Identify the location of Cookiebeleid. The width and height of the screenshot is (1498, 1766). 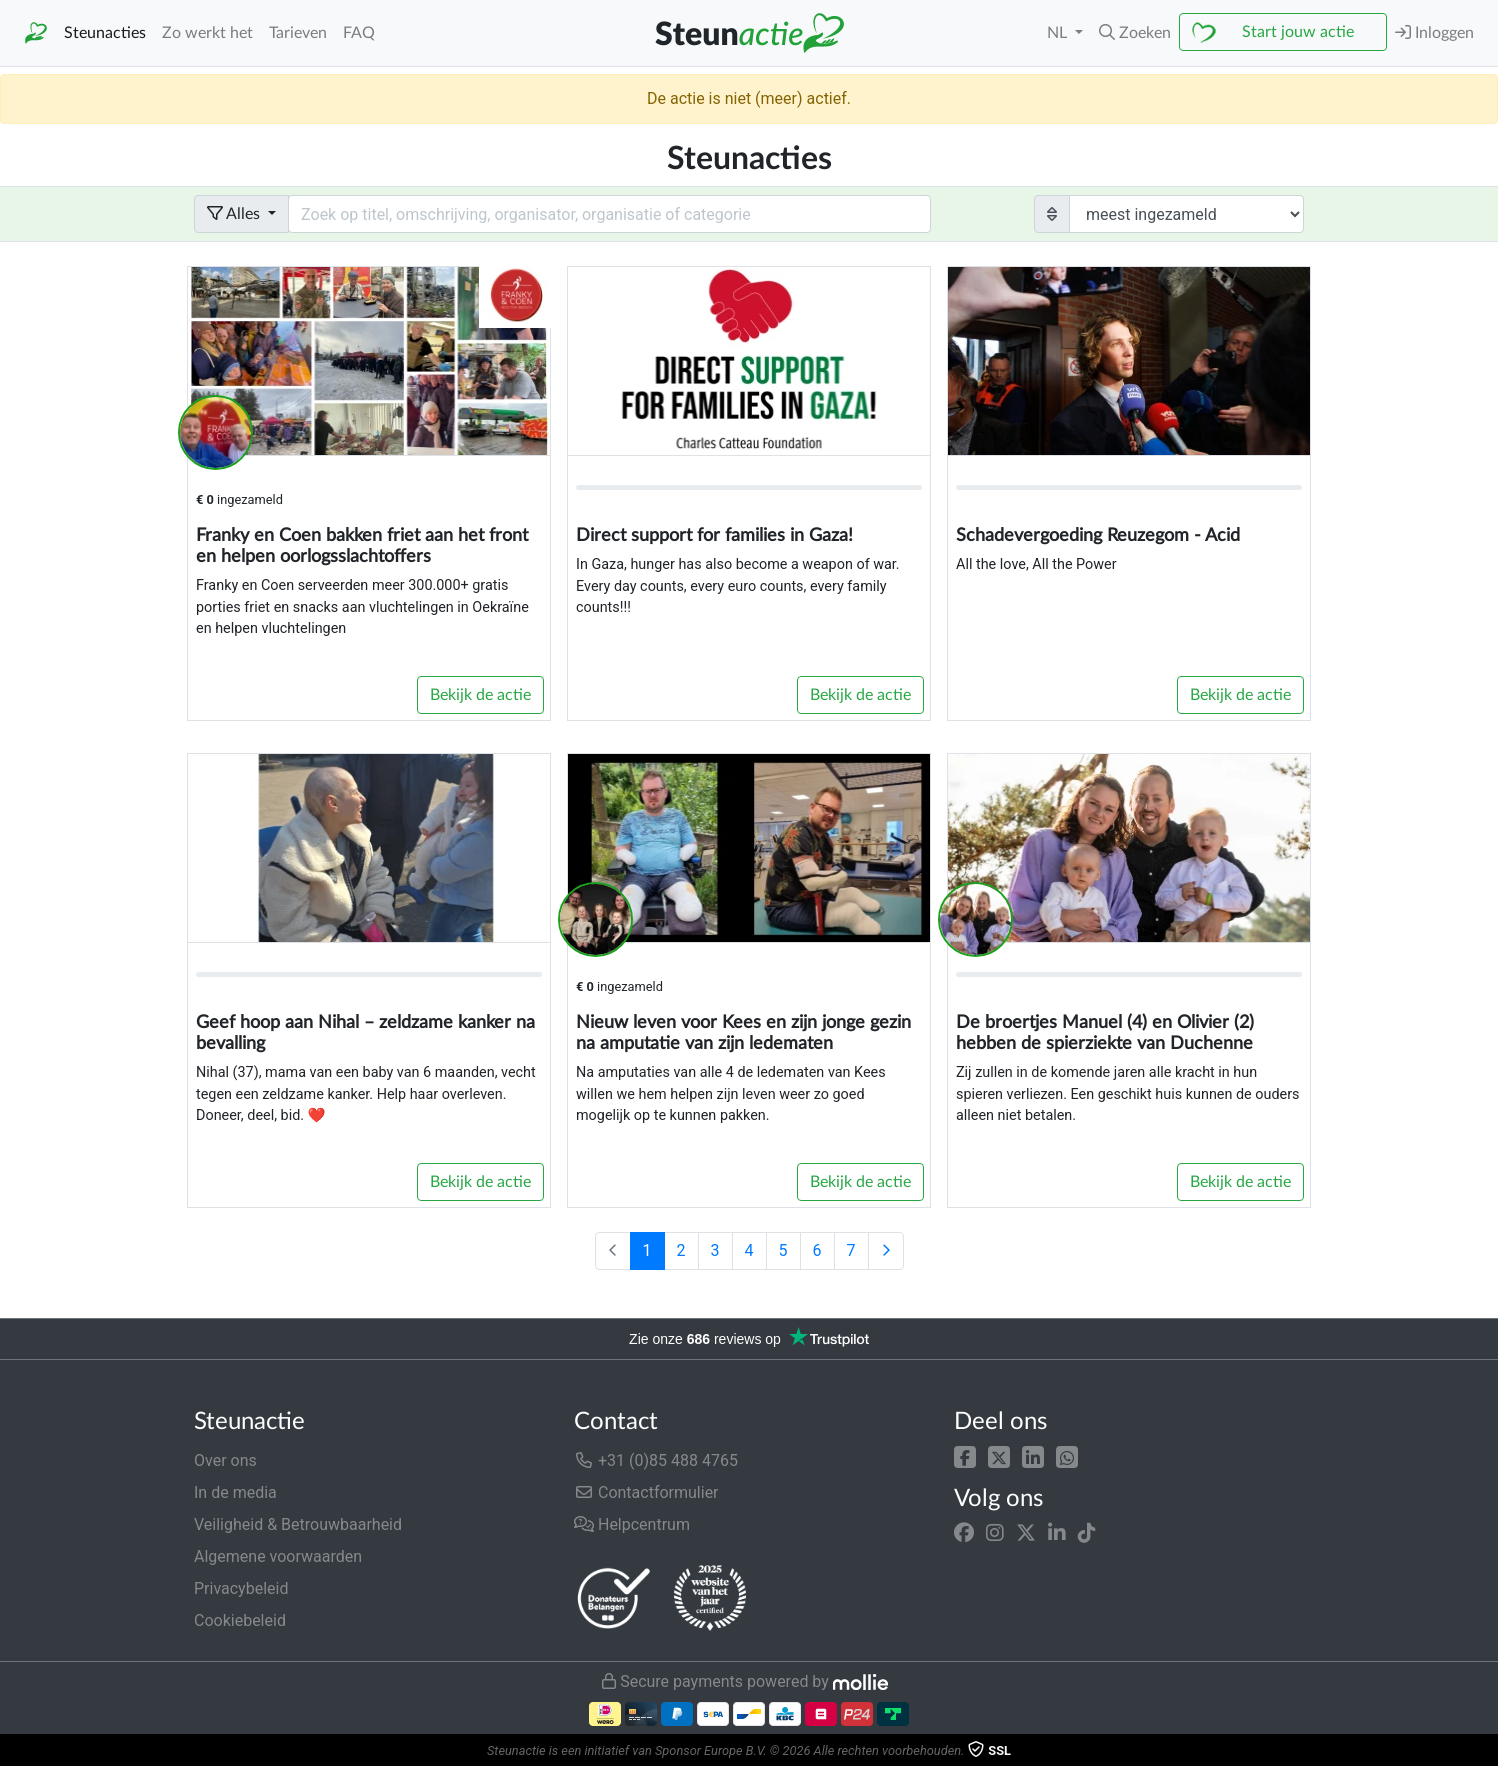
(240, 1620).